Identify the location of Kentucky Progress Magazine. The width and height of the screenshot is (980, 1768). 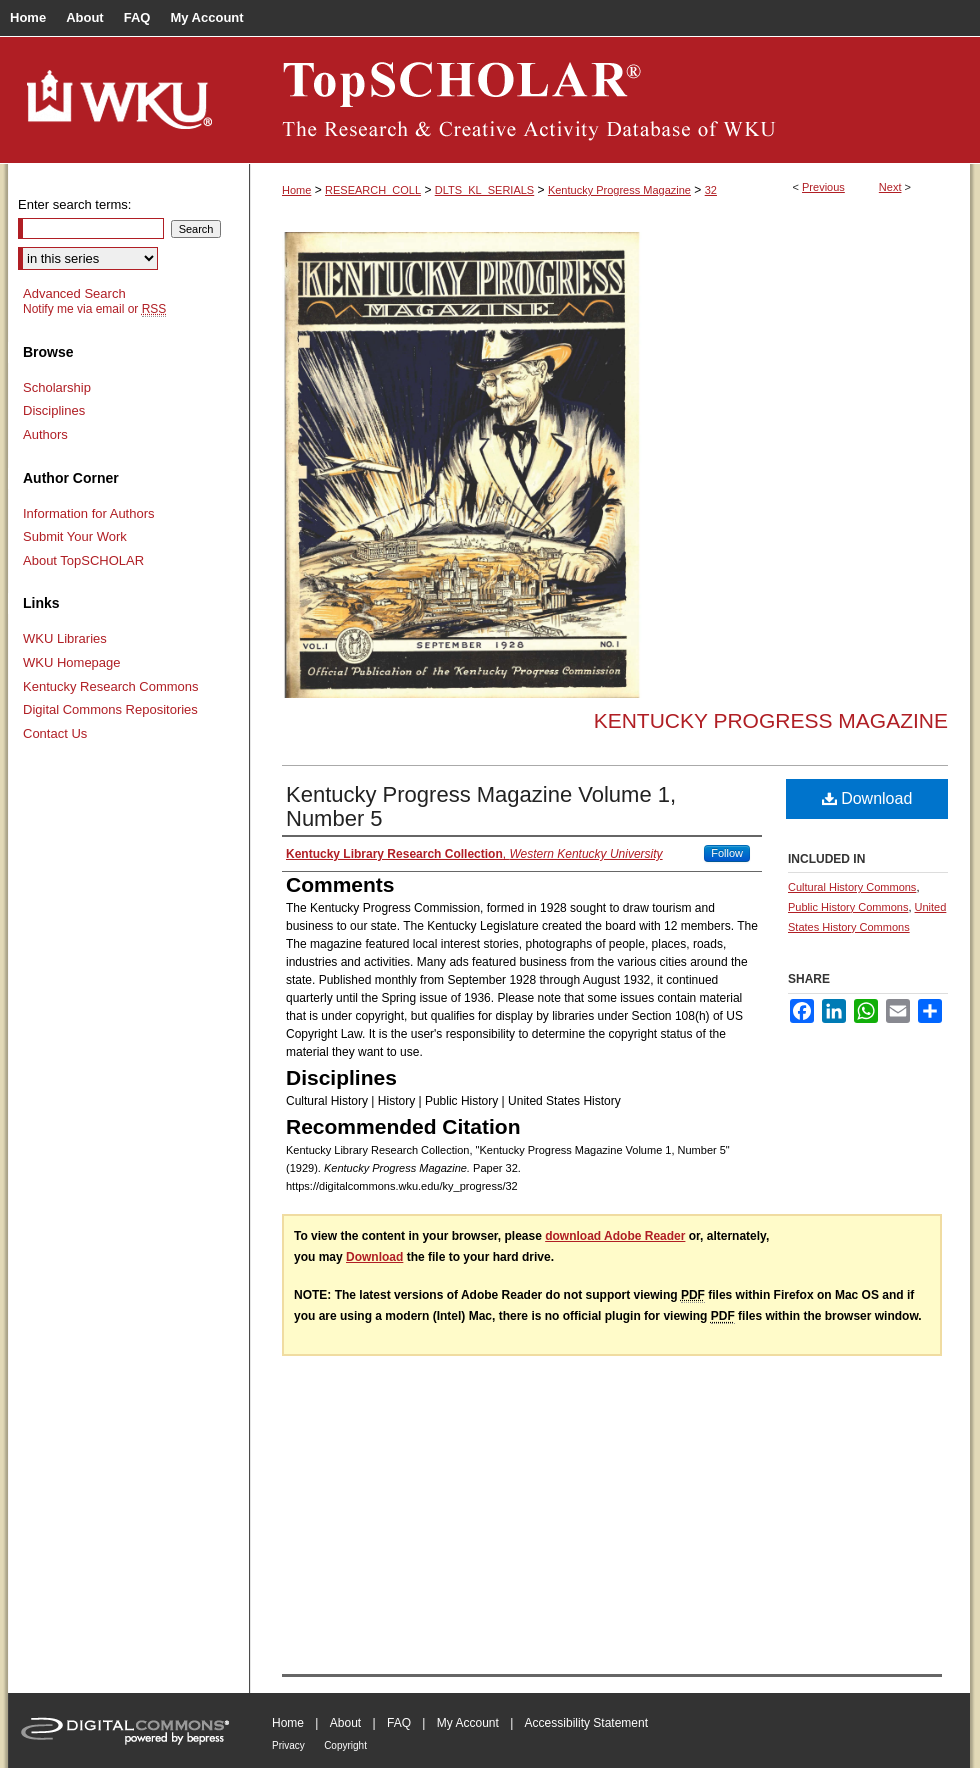
(619, 190).